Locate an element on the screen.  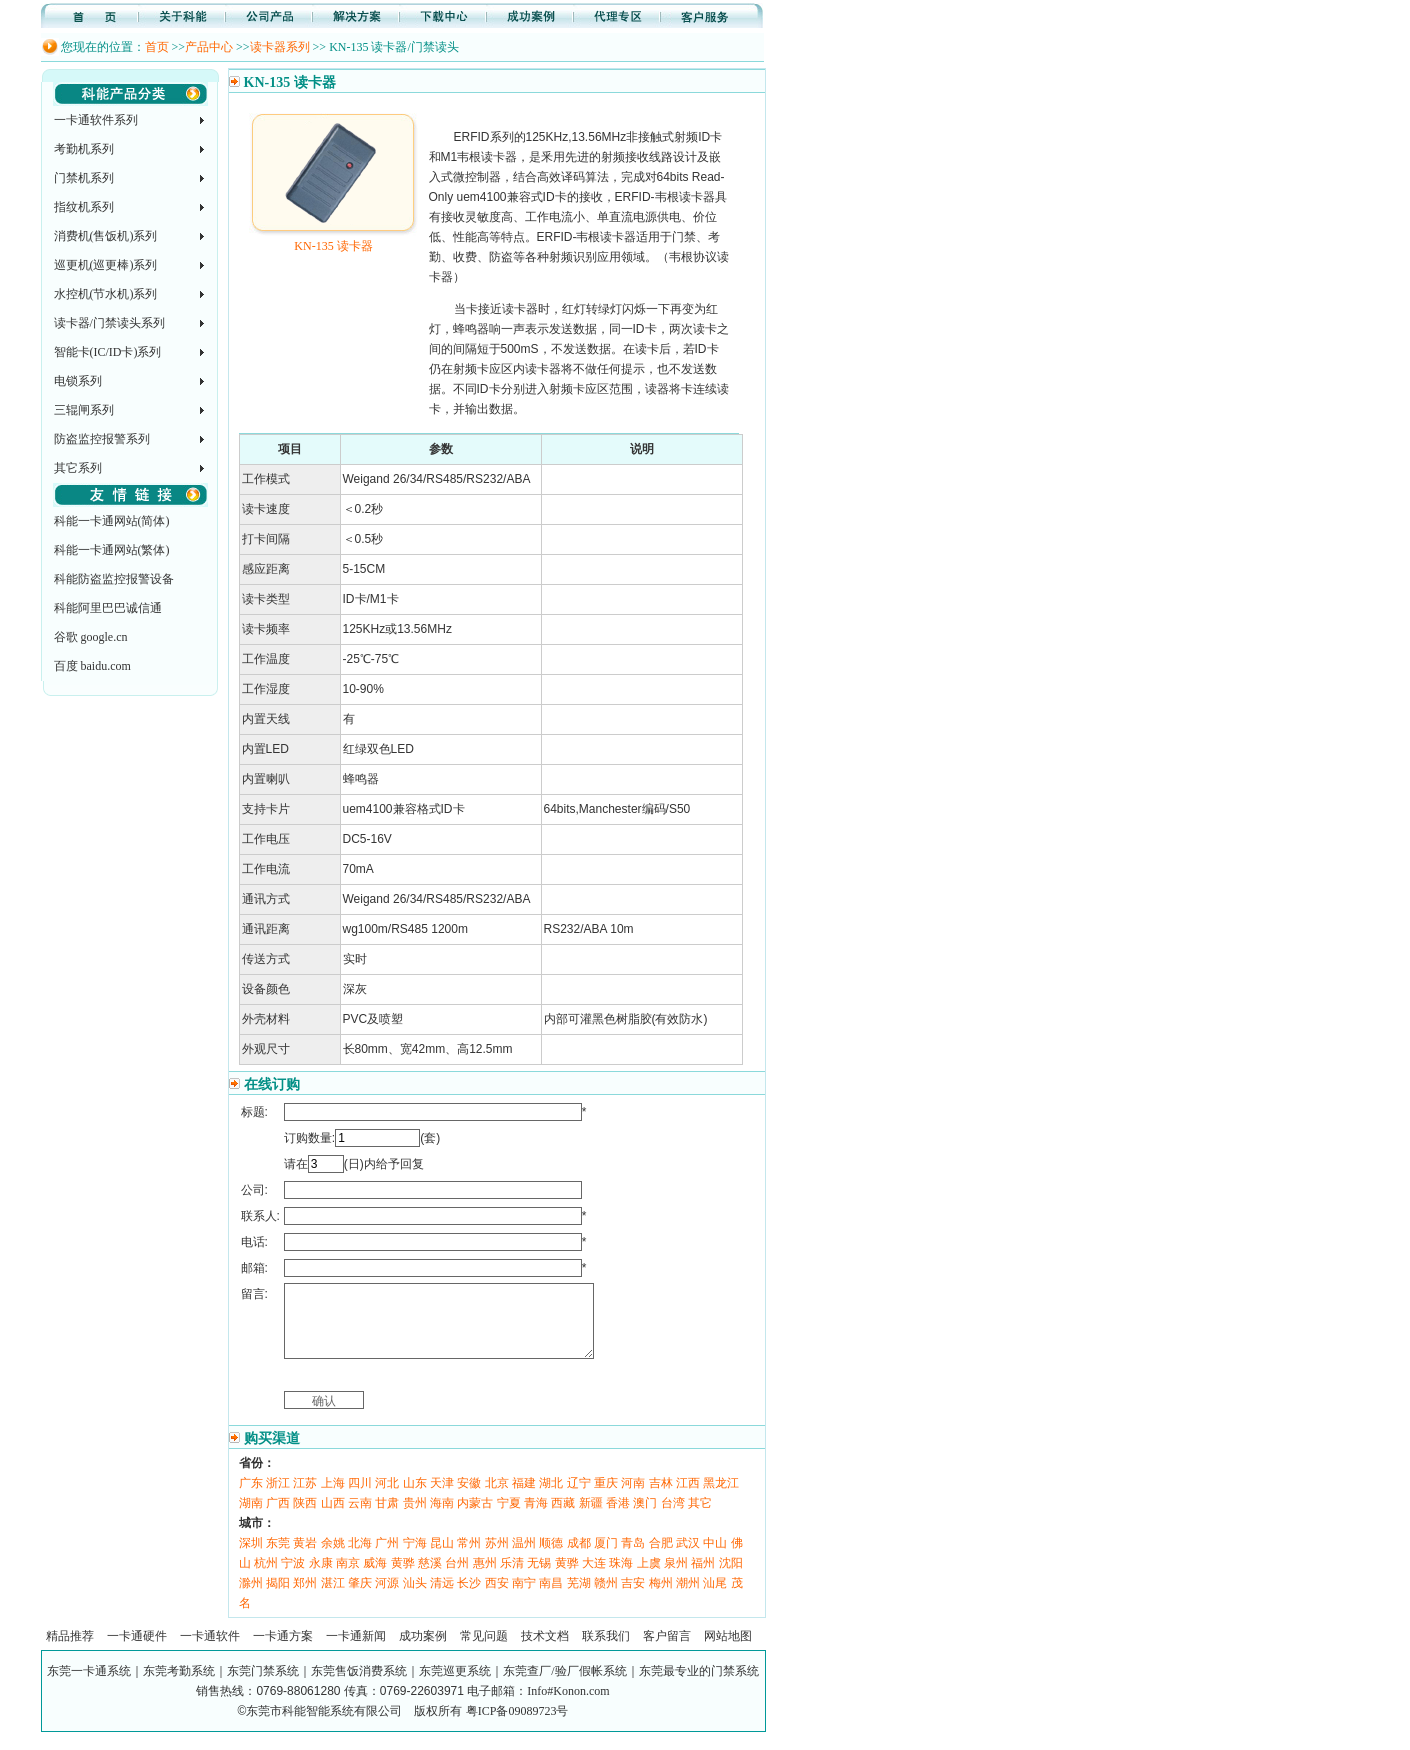
天津 is located at coordinates (442, 1498).